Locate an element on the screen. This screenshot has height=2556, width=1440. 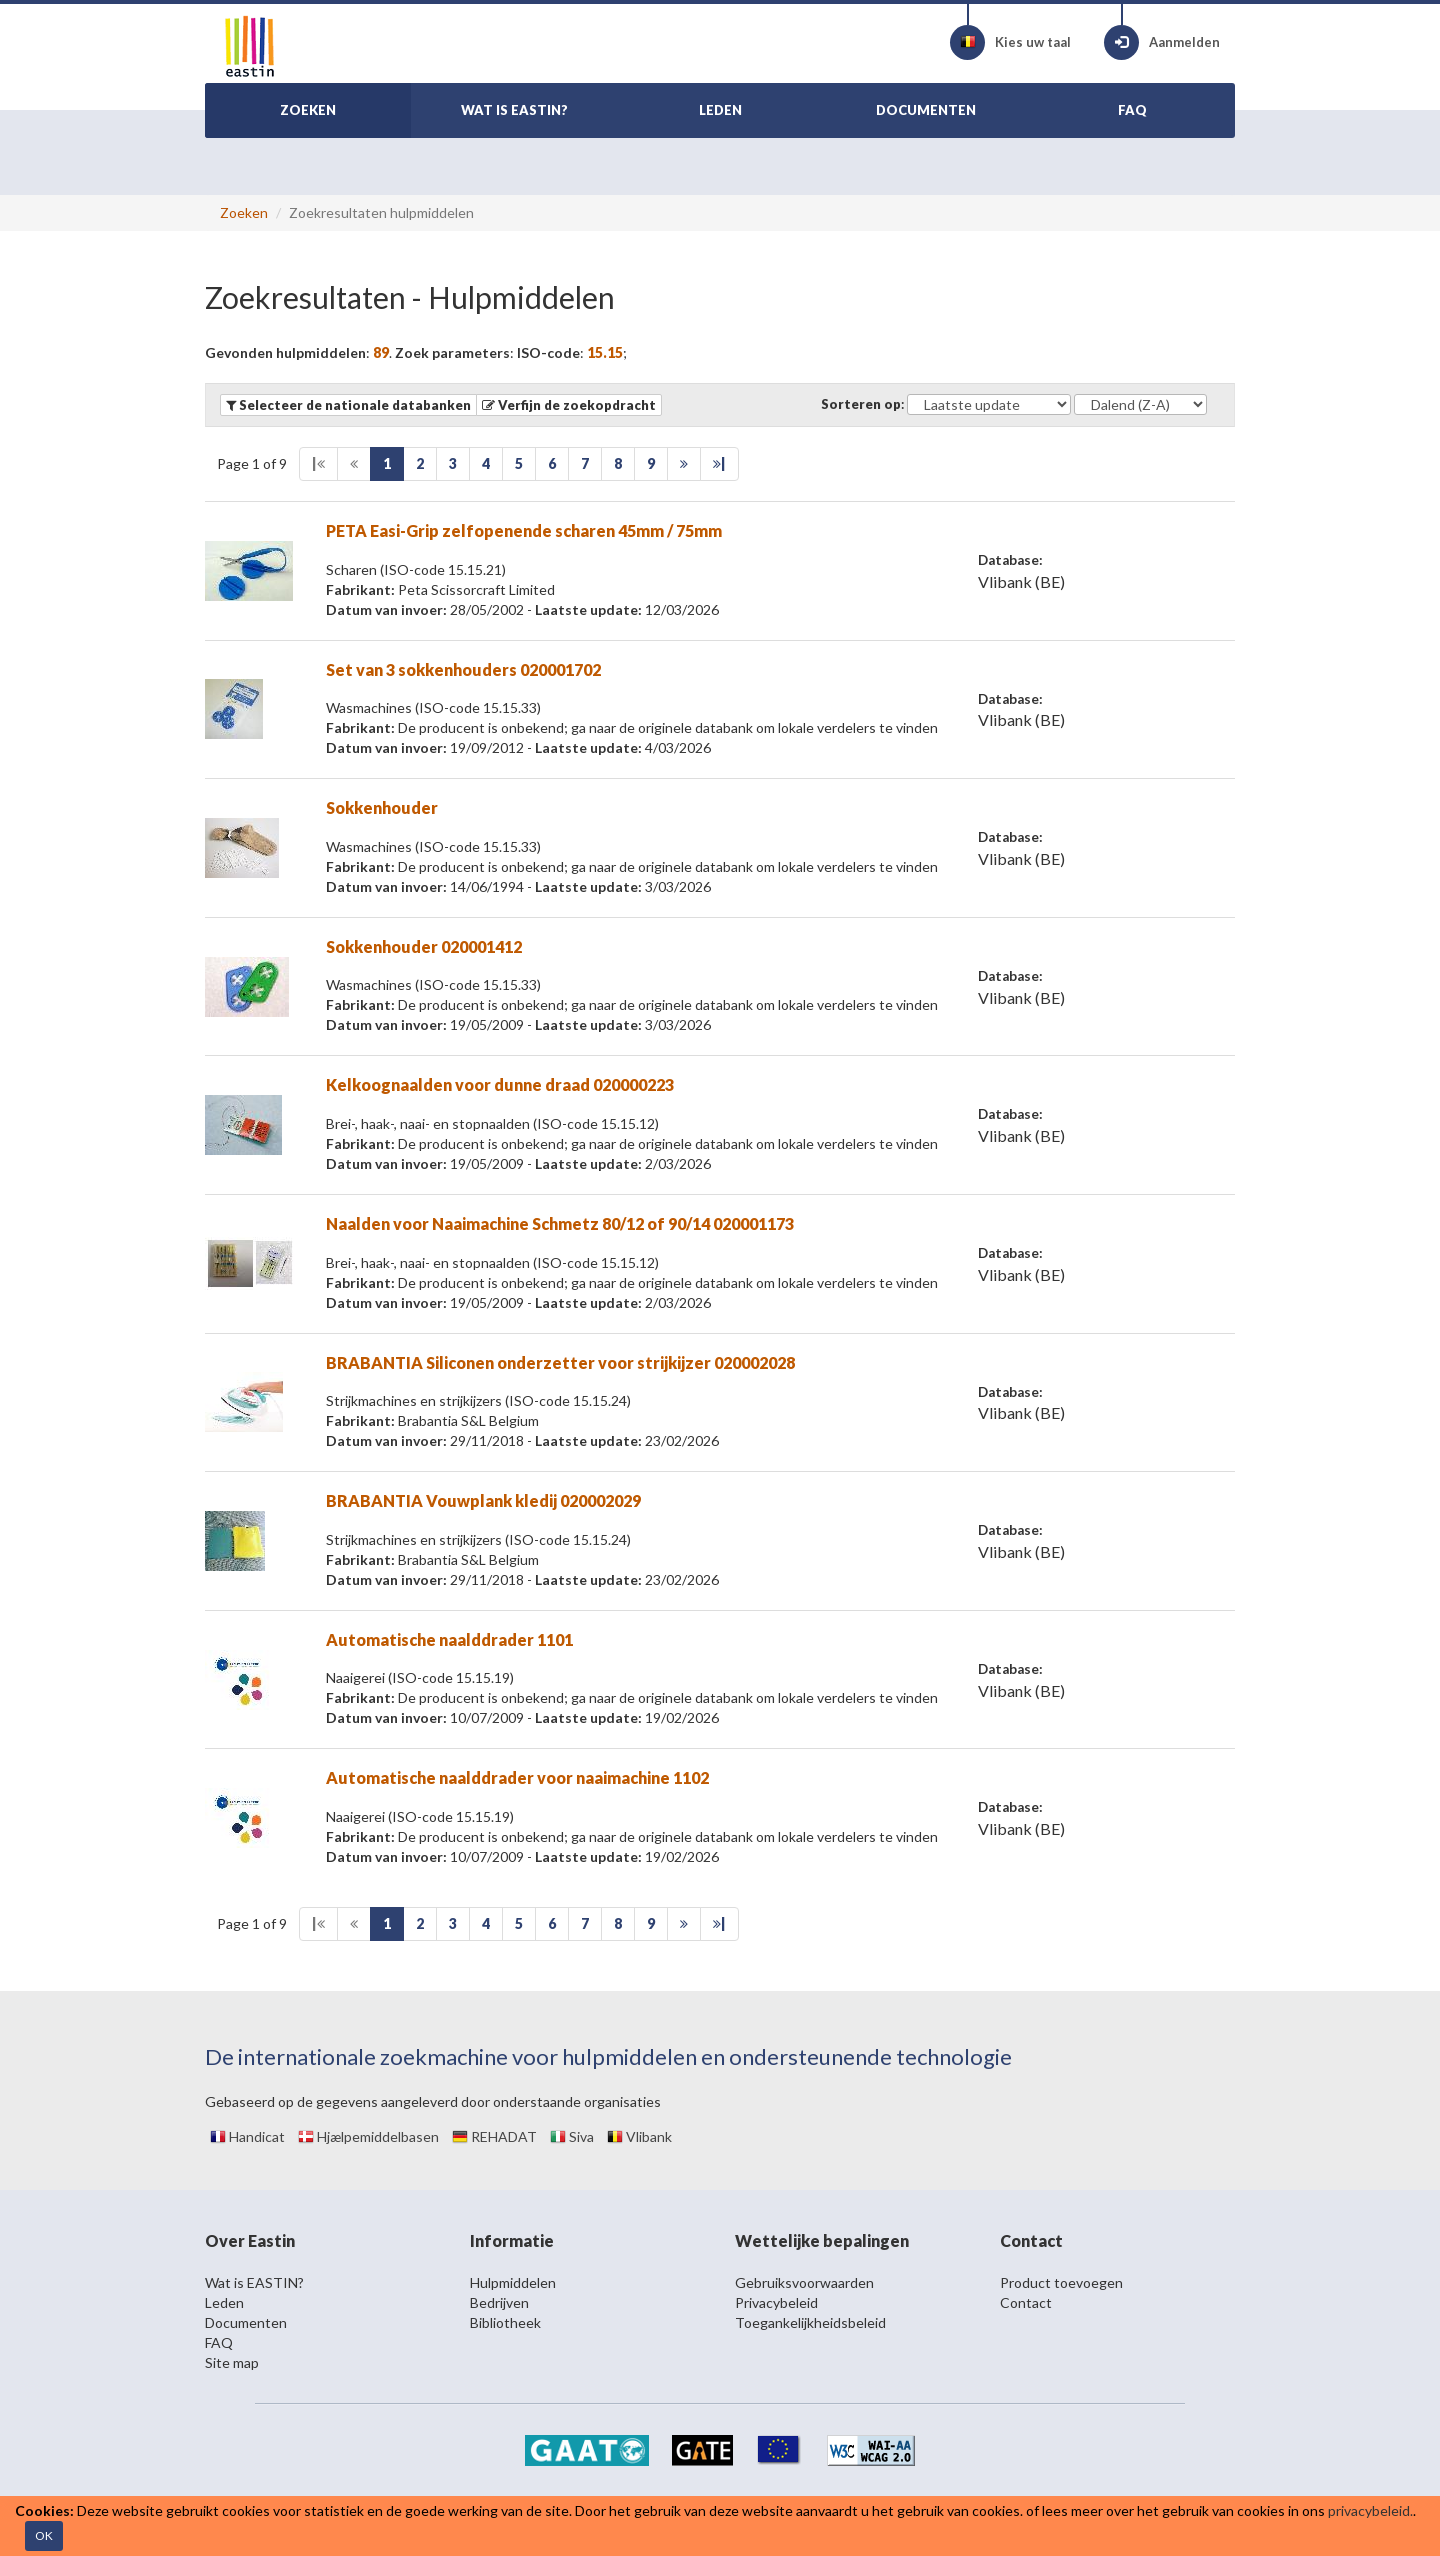
BRABANTIA Siliconen onderzetter voor strijkijzer 020002028 is located at coordinates (560, 1362).